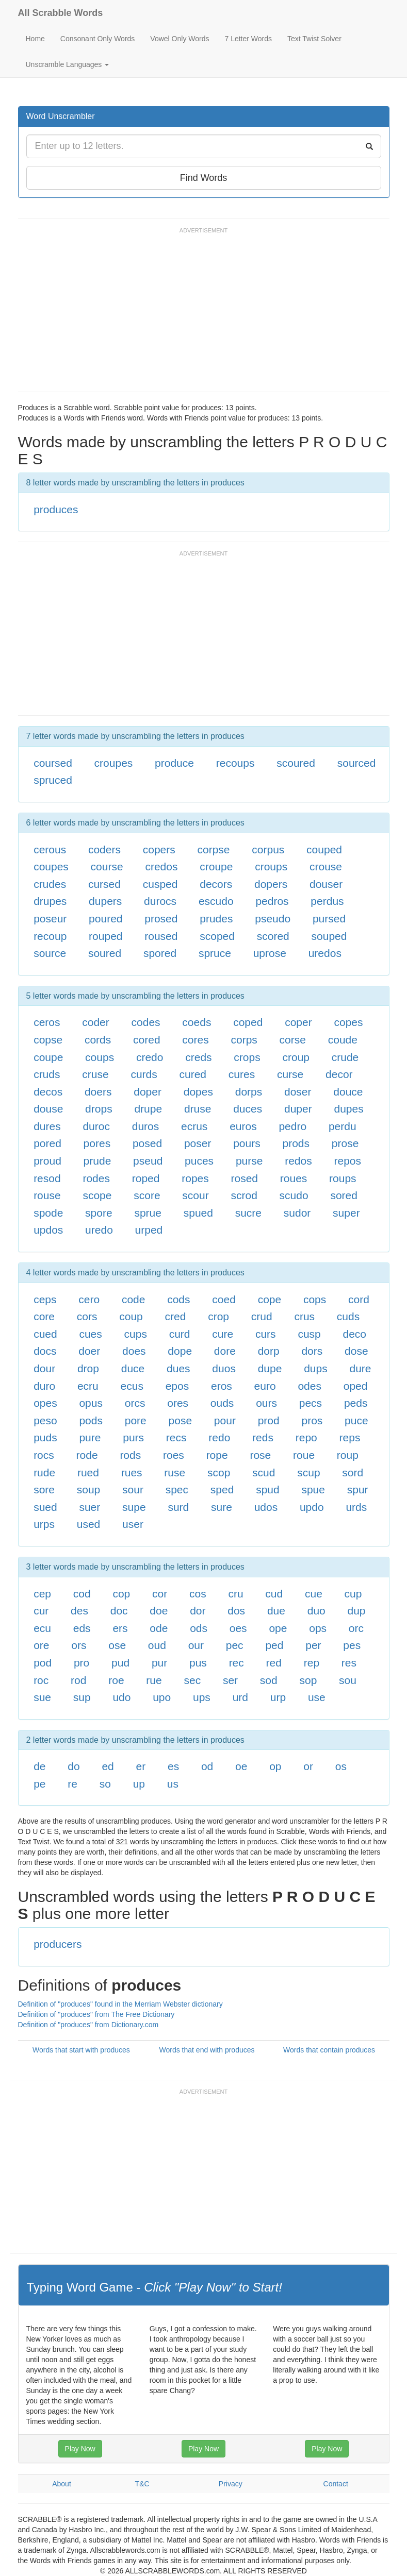 The height and width of the screenshot is (2576, 407). I want to click on ops, so click(318, 1628).